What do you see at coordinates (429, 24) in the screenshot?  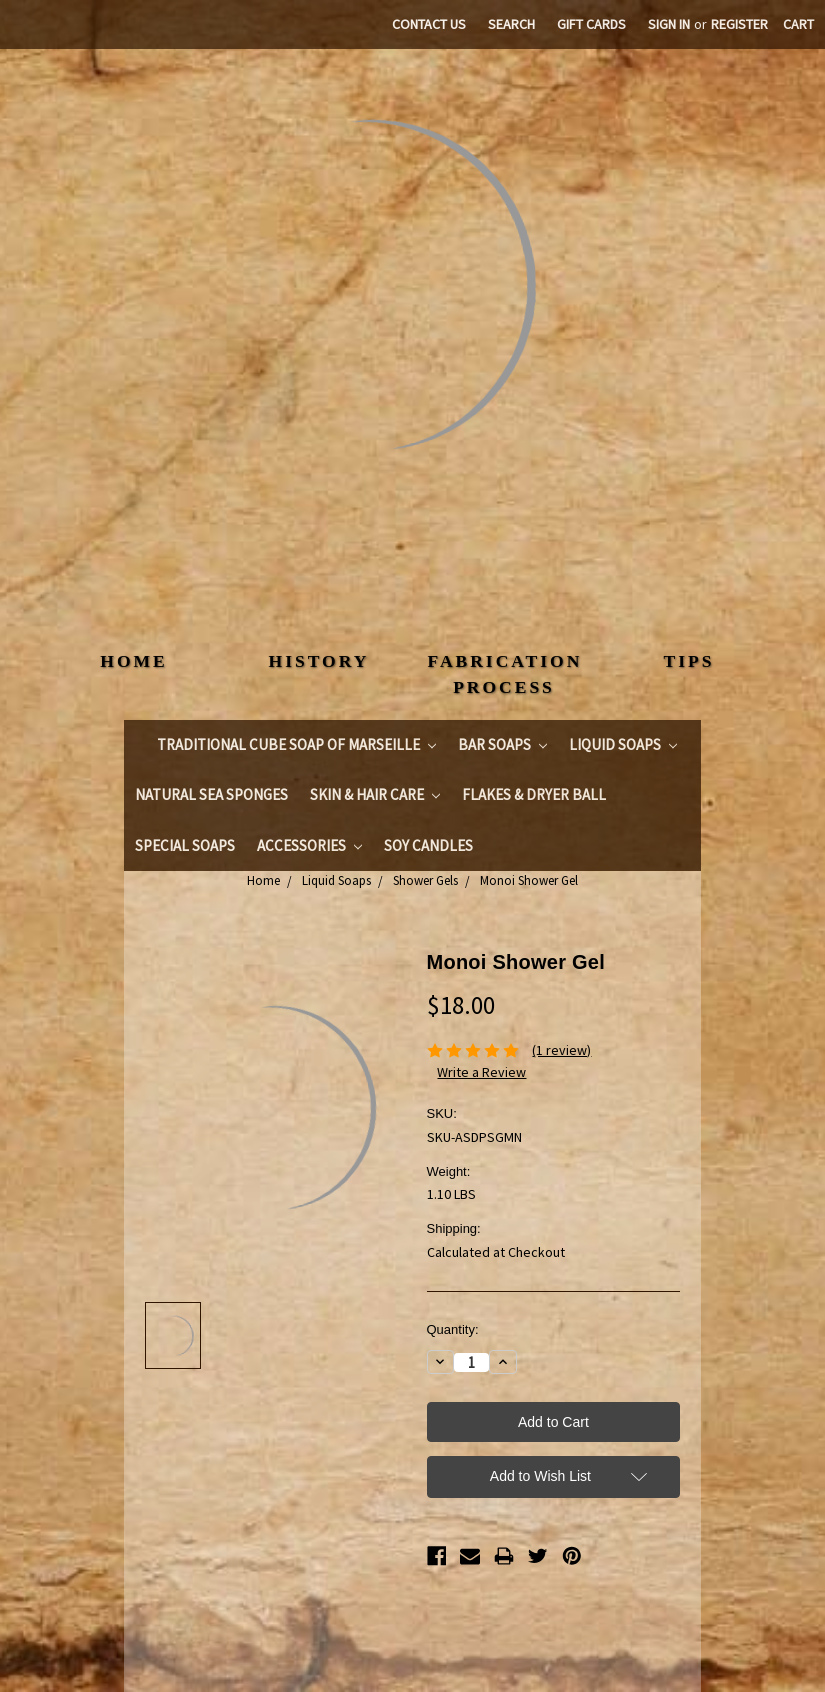 I see `Contact Us` at bounding box center [429, 24].